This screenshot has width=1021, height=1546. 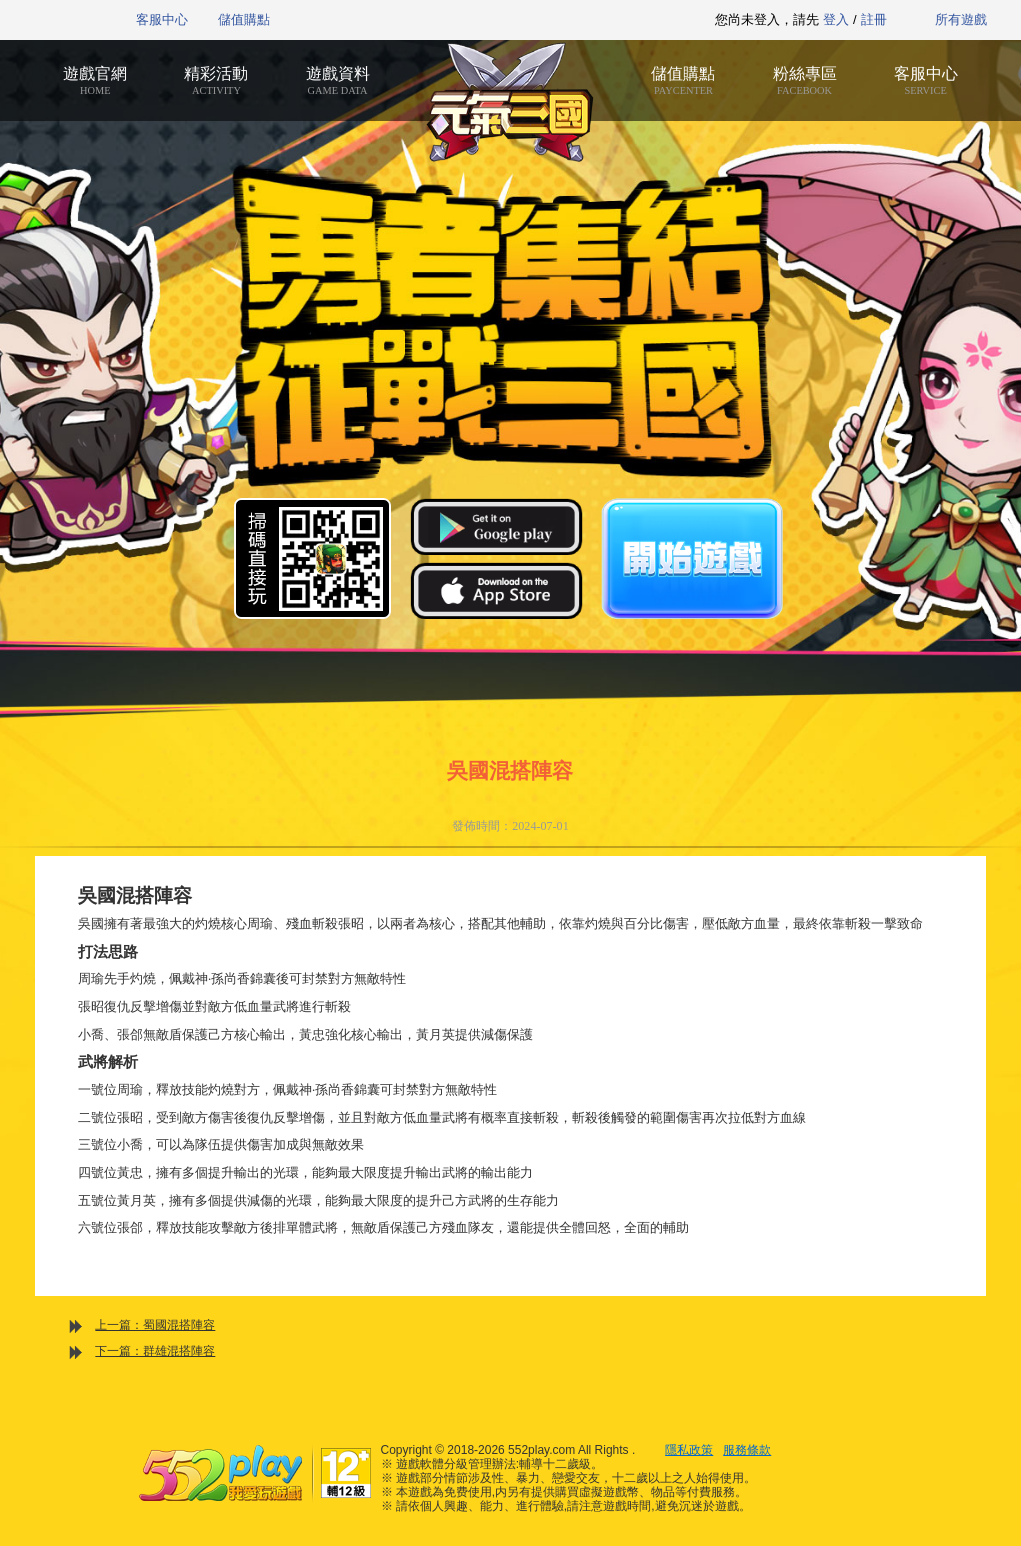 I want to click on 元氣三國, so click(x=510, y=102).